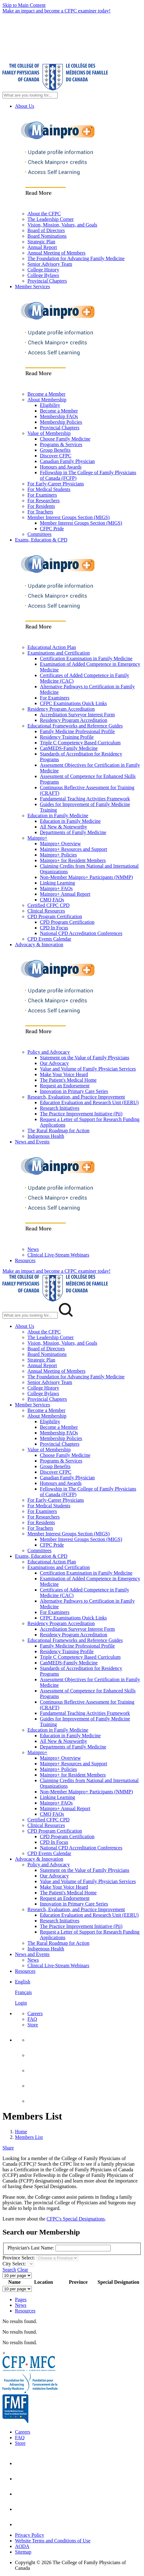 Image resolution: width=144 pixels, height=2576 pixels. What do you see at coordinates (88, 1068) in the screenshot?
I see `Value and Volume of Family Physician Services` at bounding box center [88, 1068].